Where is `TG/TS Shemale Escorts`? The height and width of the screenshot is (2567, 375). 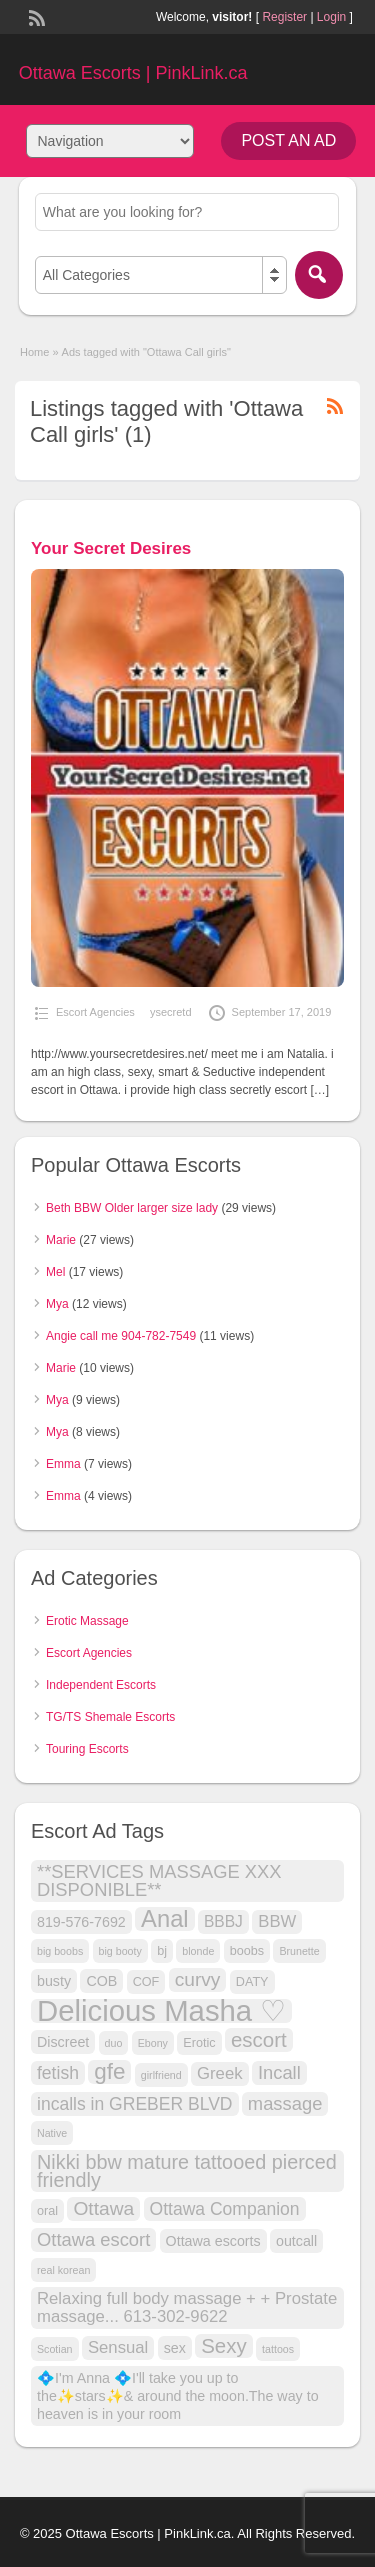 TG/TS Shemale Escorts is located at coordinates (110, 1717).